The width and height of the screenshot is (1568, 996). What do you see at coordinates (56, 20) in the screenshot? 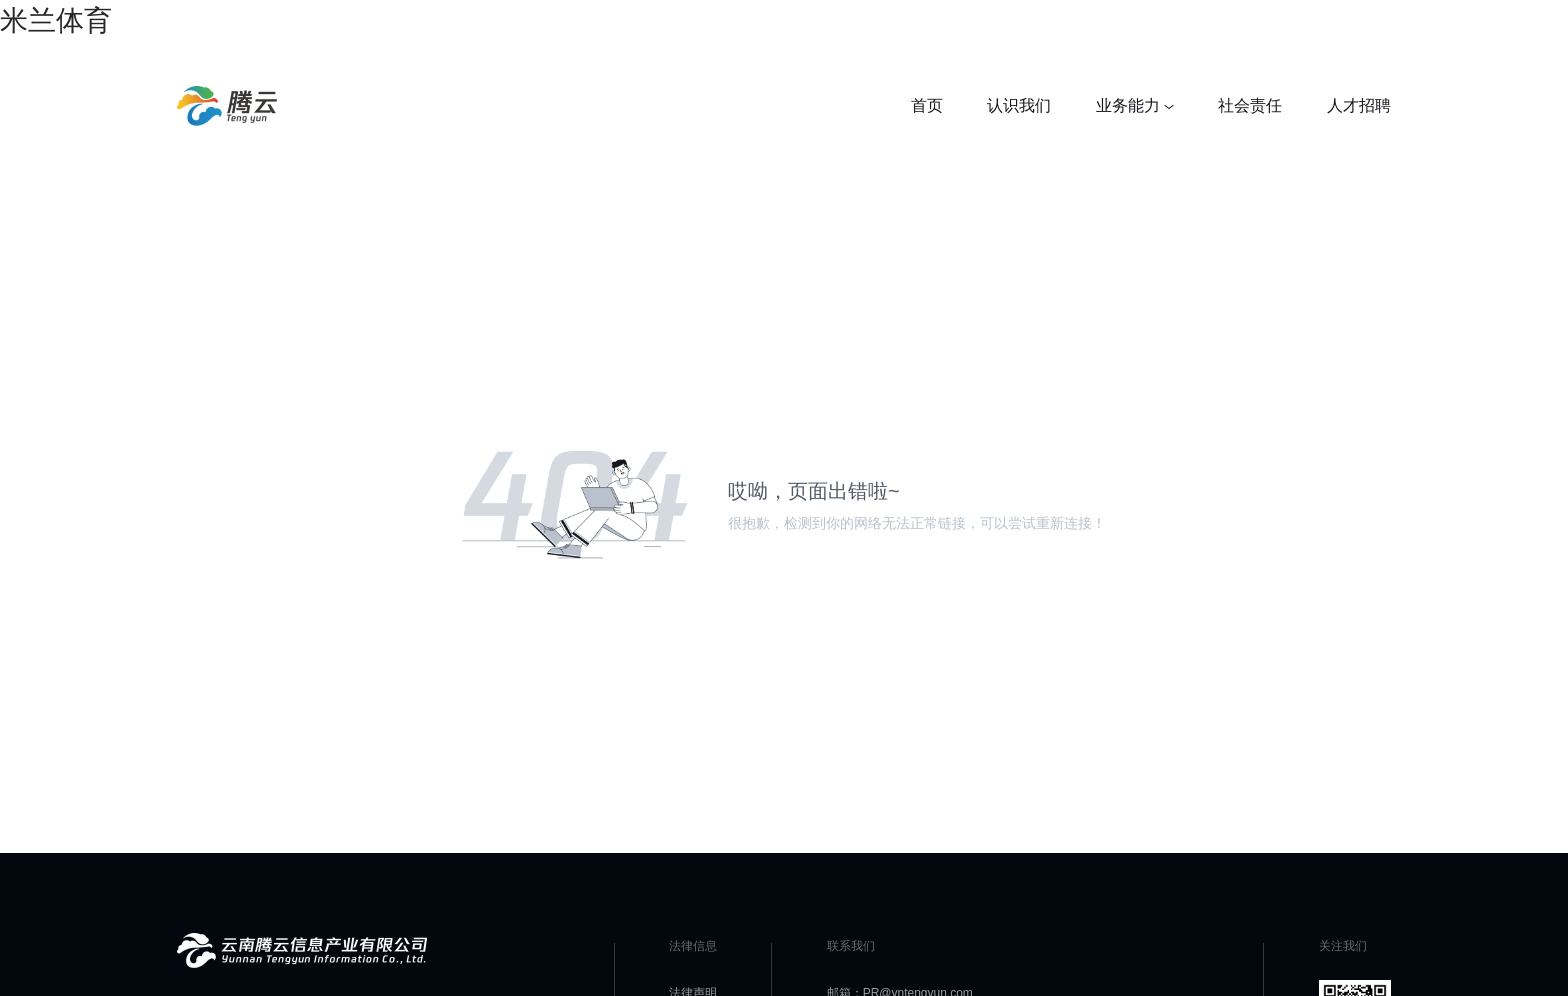
I see `米兰体育` at bounding box center [56, 20].